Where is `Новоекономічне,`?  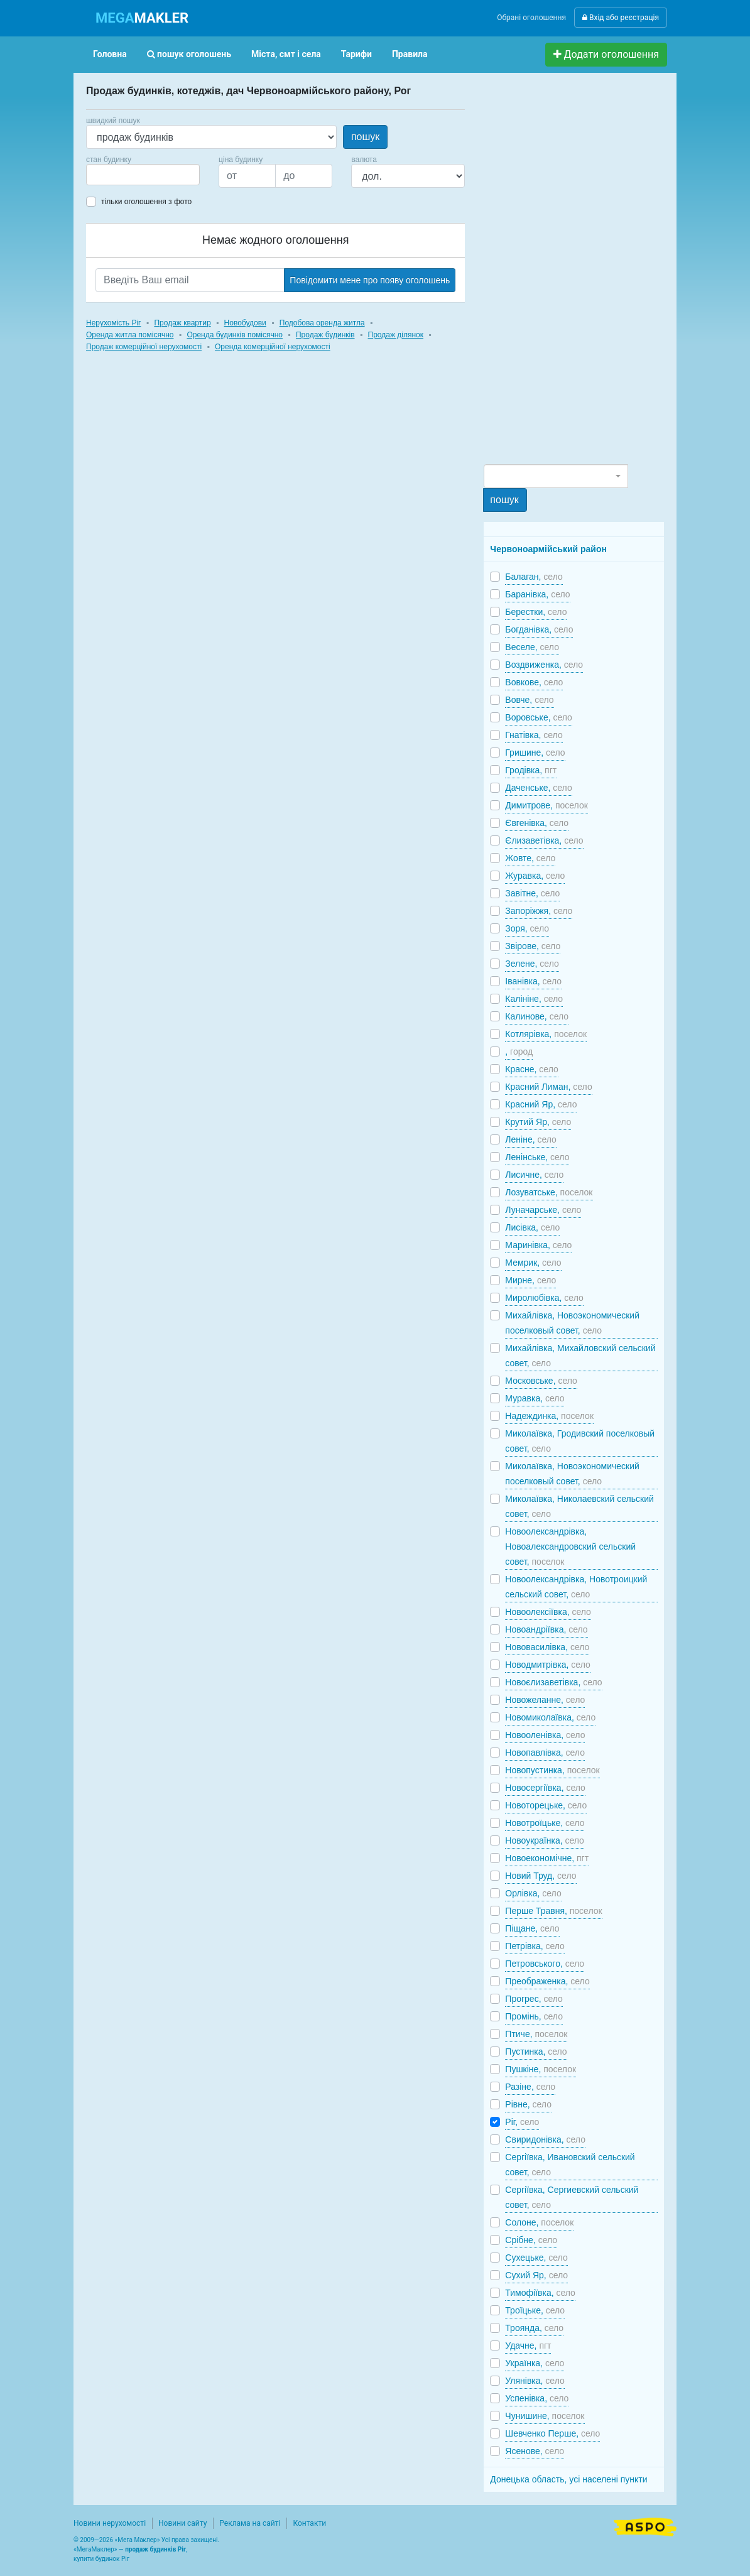
Новоекономічне, is located at coordinates (547, 1858).